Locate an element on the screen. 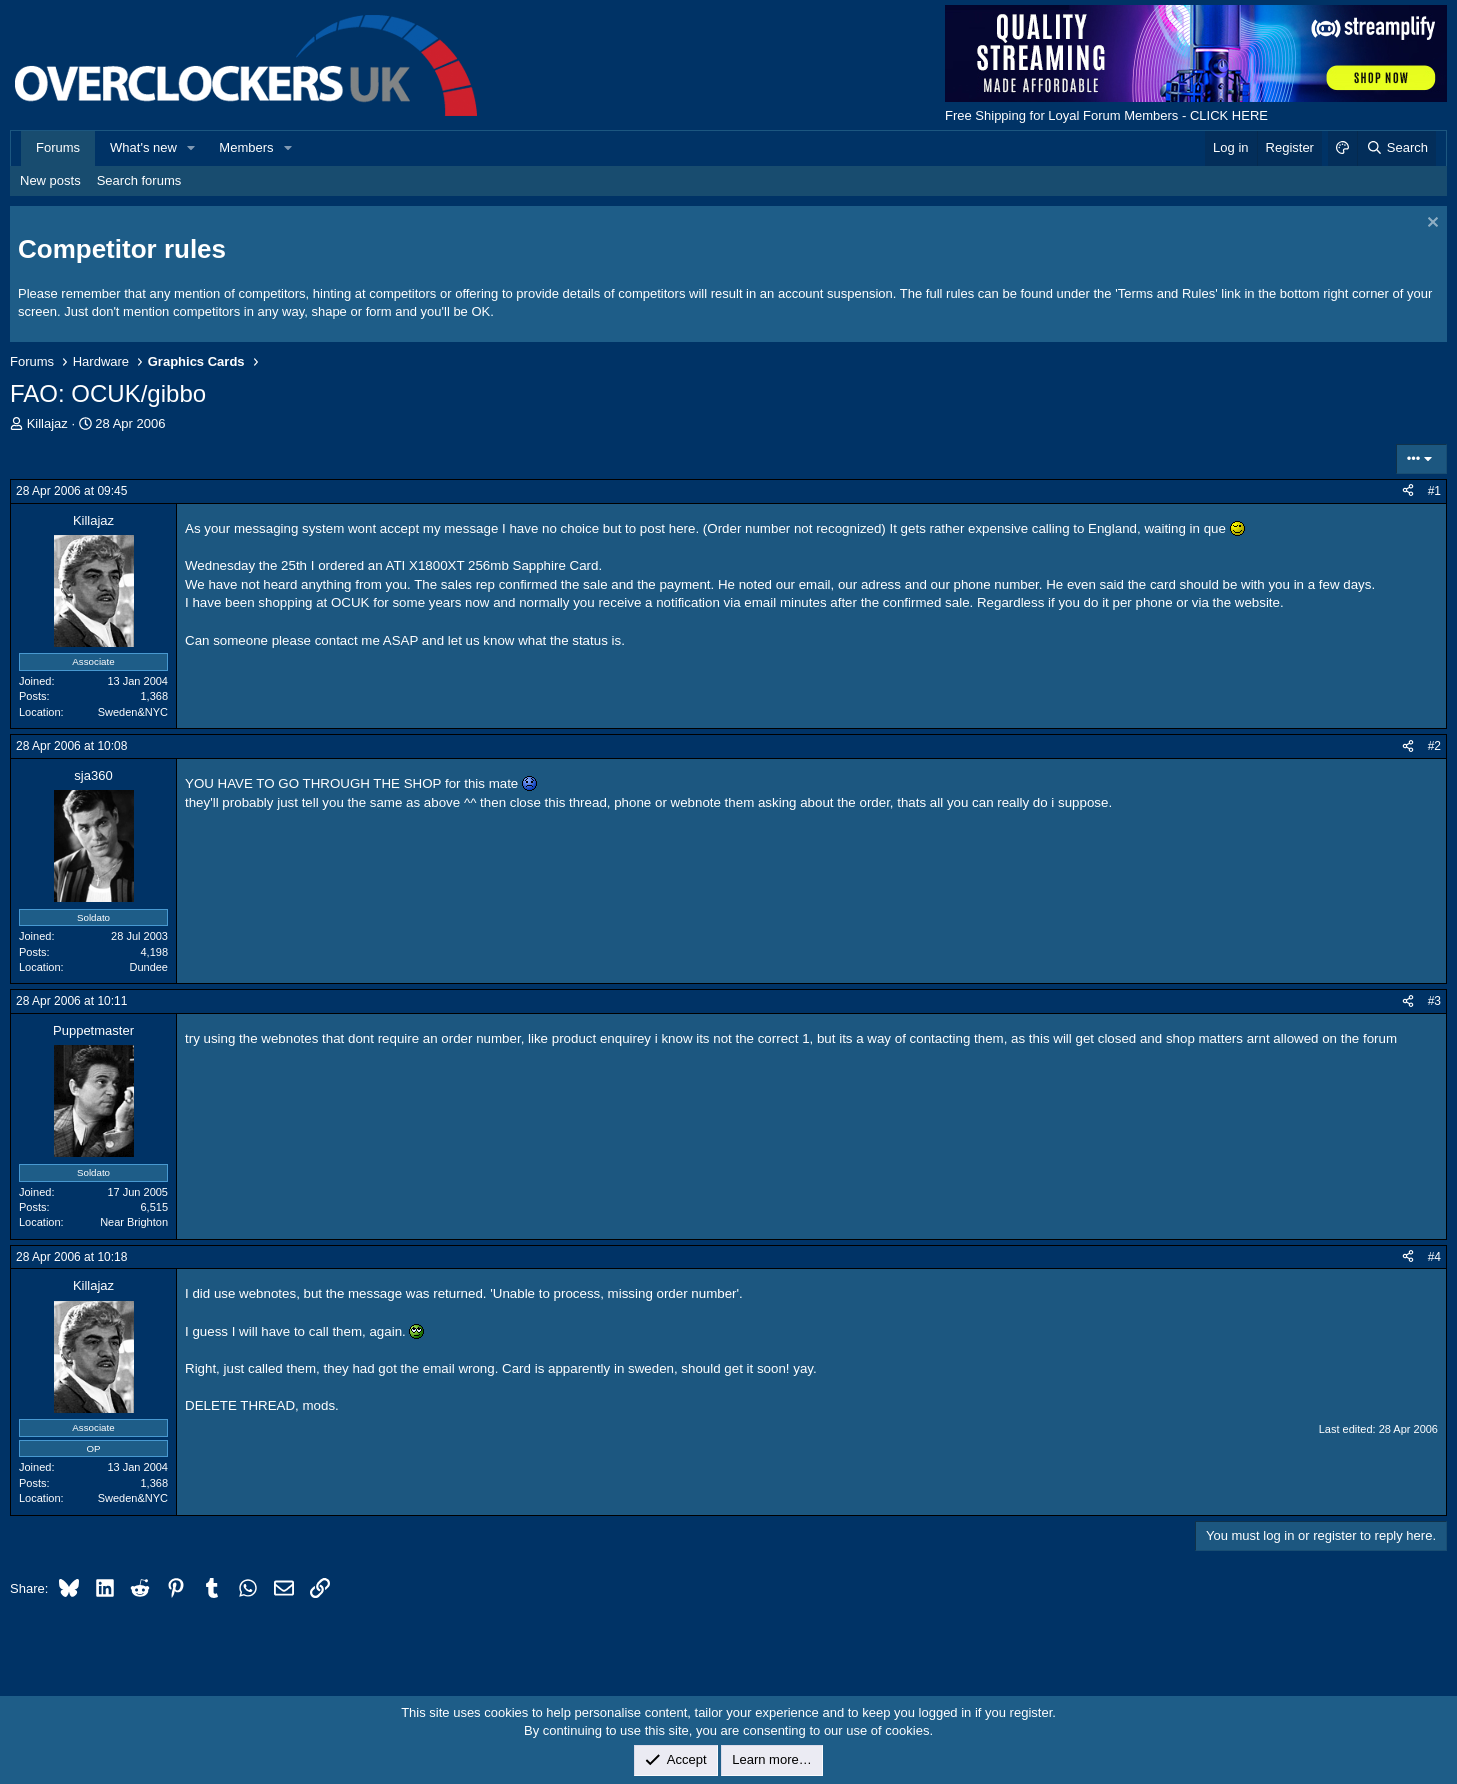 This screenshot has height=1784, width=1457. #4 is located at coordinates (1434, 1257).